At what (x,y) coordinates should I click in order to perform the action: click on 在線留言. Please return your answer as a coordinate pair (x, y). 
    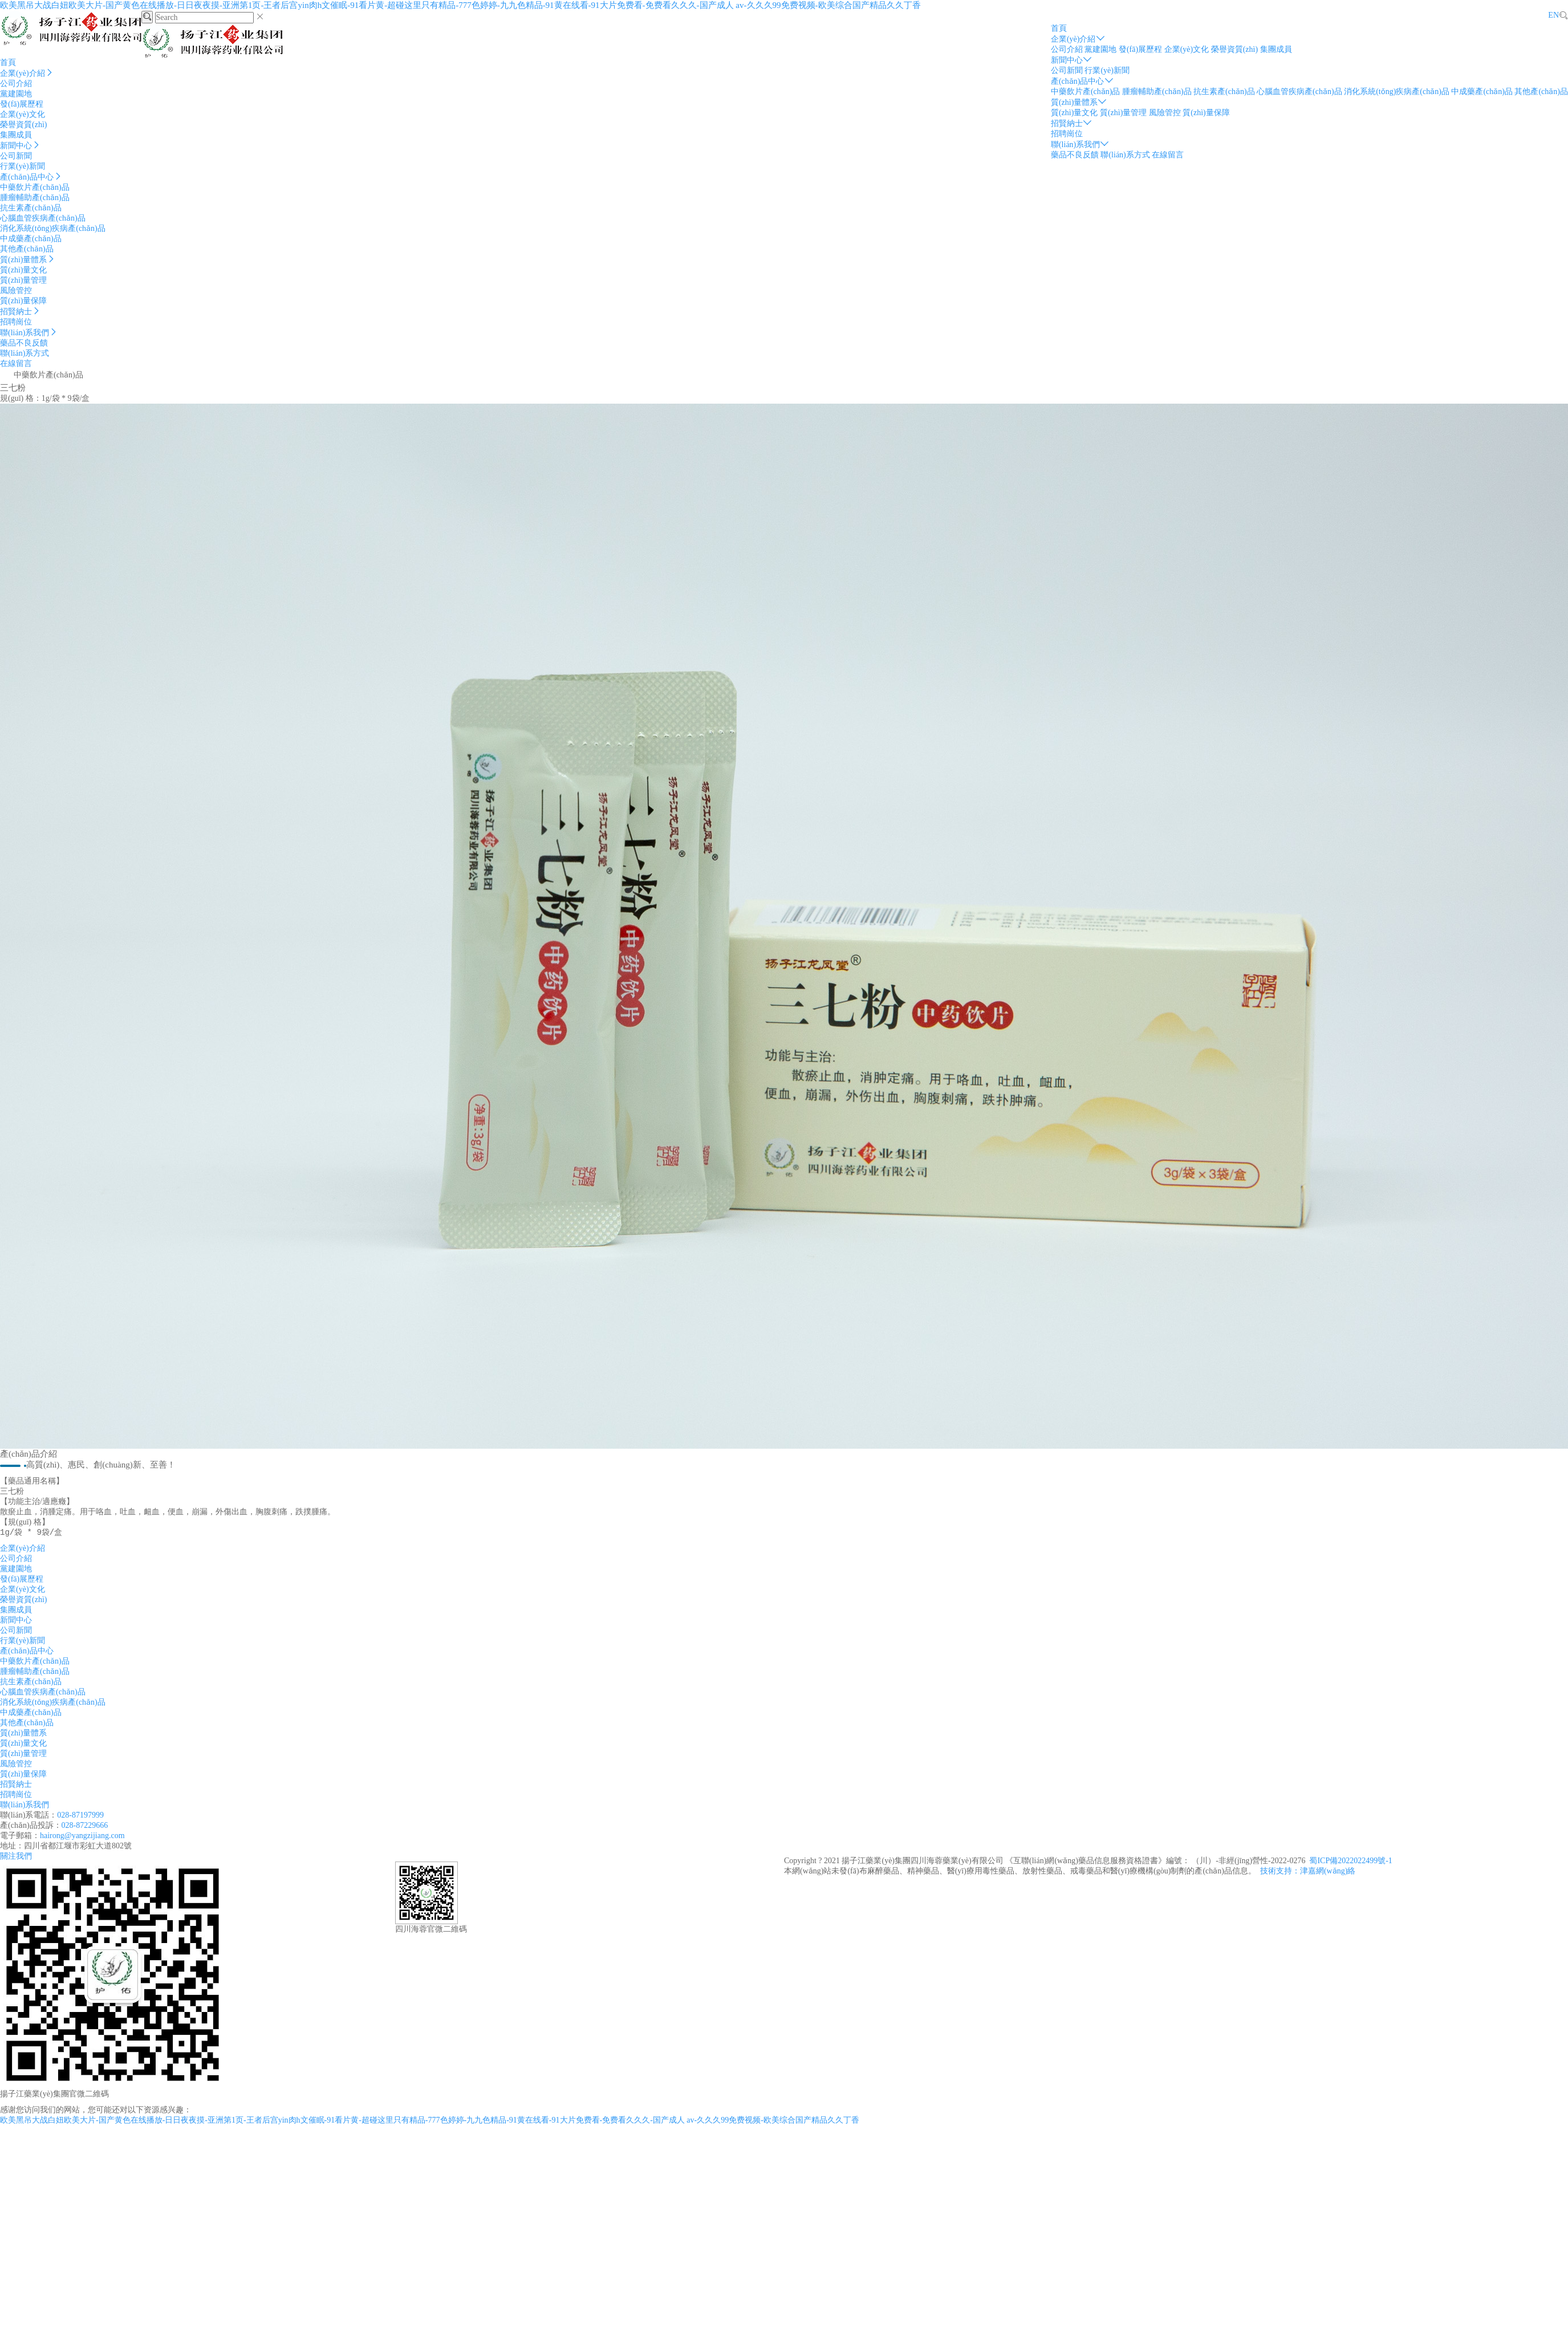
    Looking at the image, I should click on (1168, 155).